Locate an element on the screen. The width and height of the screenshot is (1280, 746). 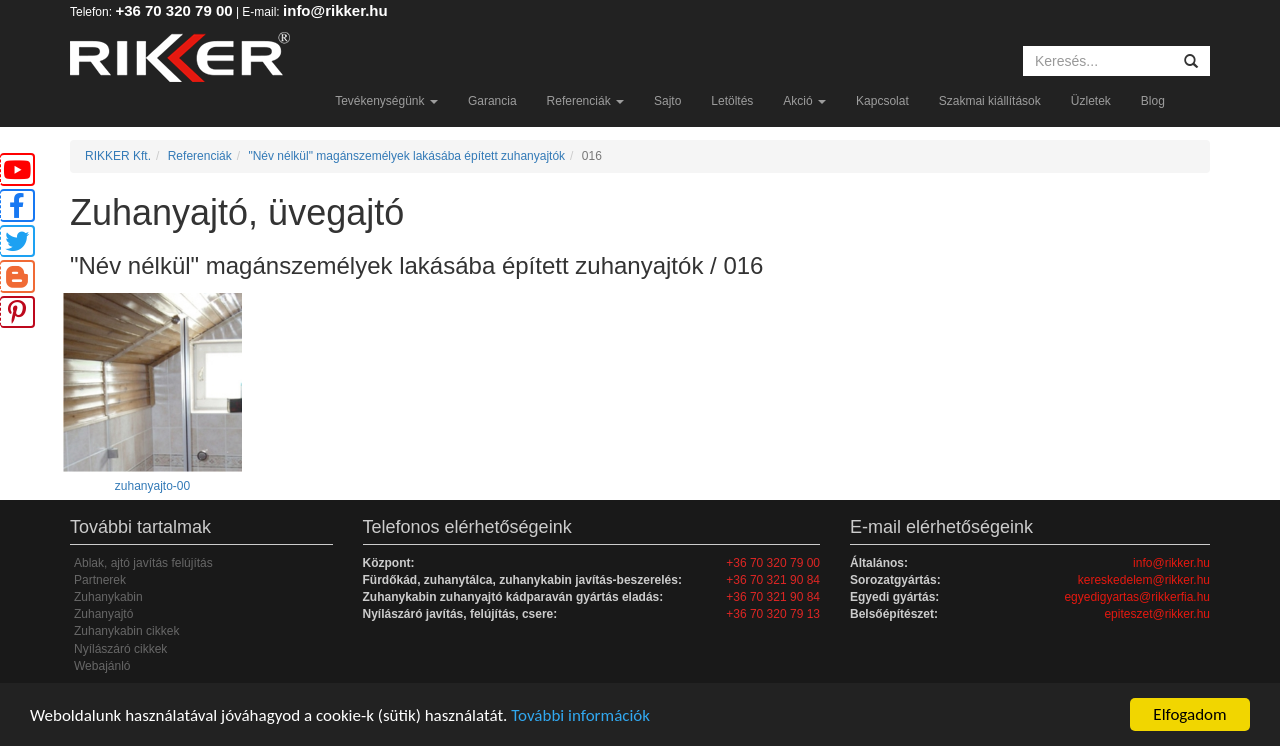
Sajto is located at coordinates (667, 101).